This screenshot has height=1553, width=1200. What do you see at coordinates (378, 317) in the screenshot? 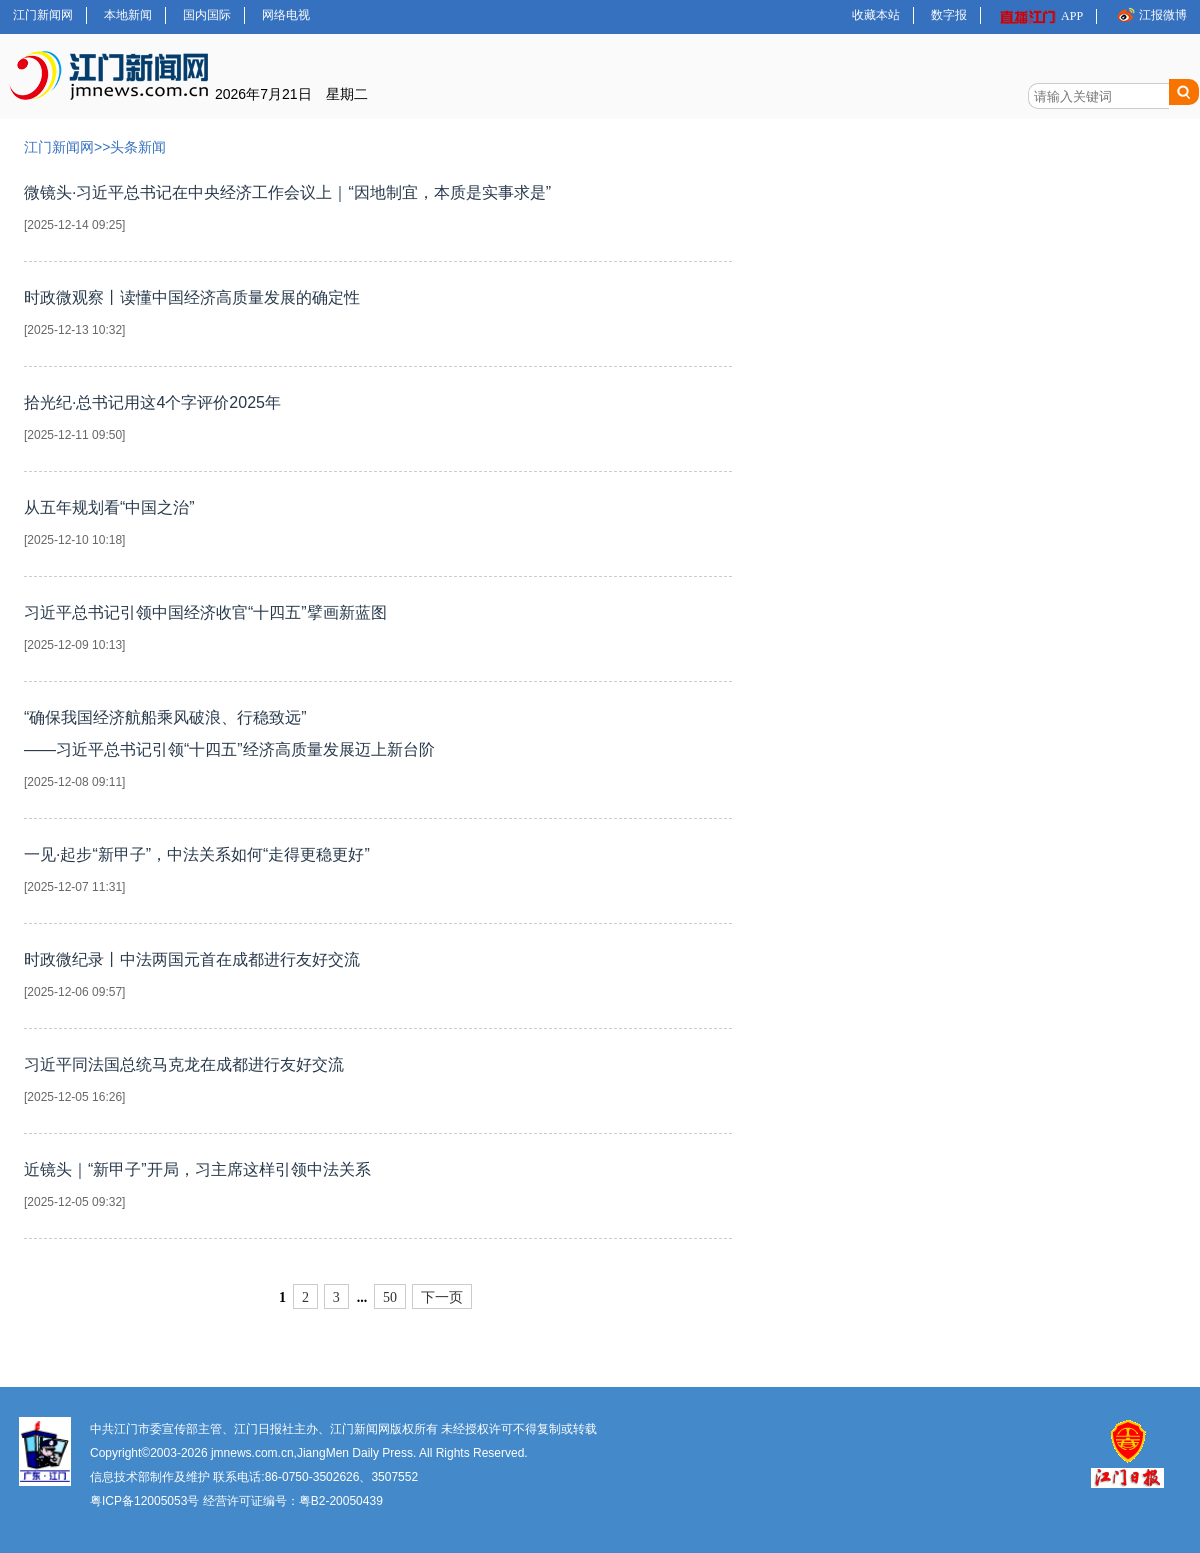
I see `时政微观察丨读懂中国经济高质量发展的确定性` at bounding box center [378, 317].